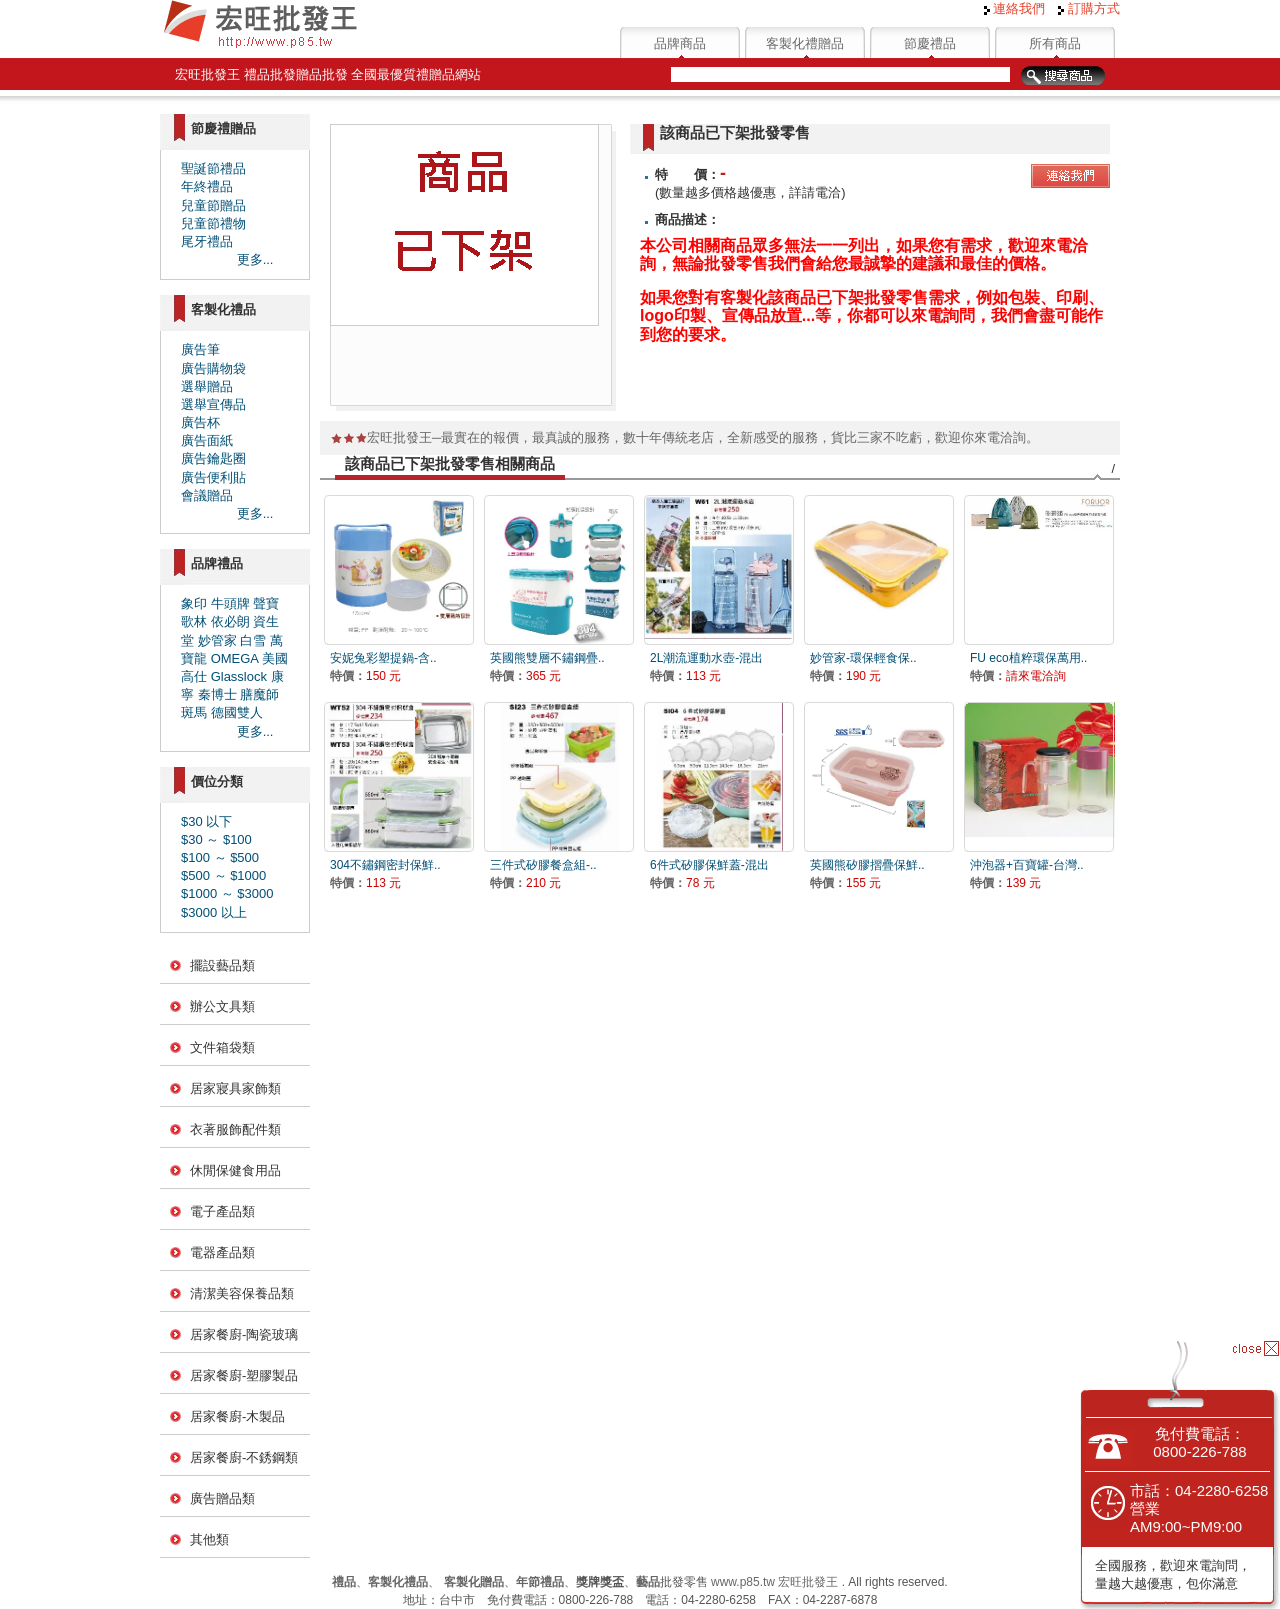 This screenshot has height=1609, width=1280. I want to click on 德國雙人, so click(237, 712).